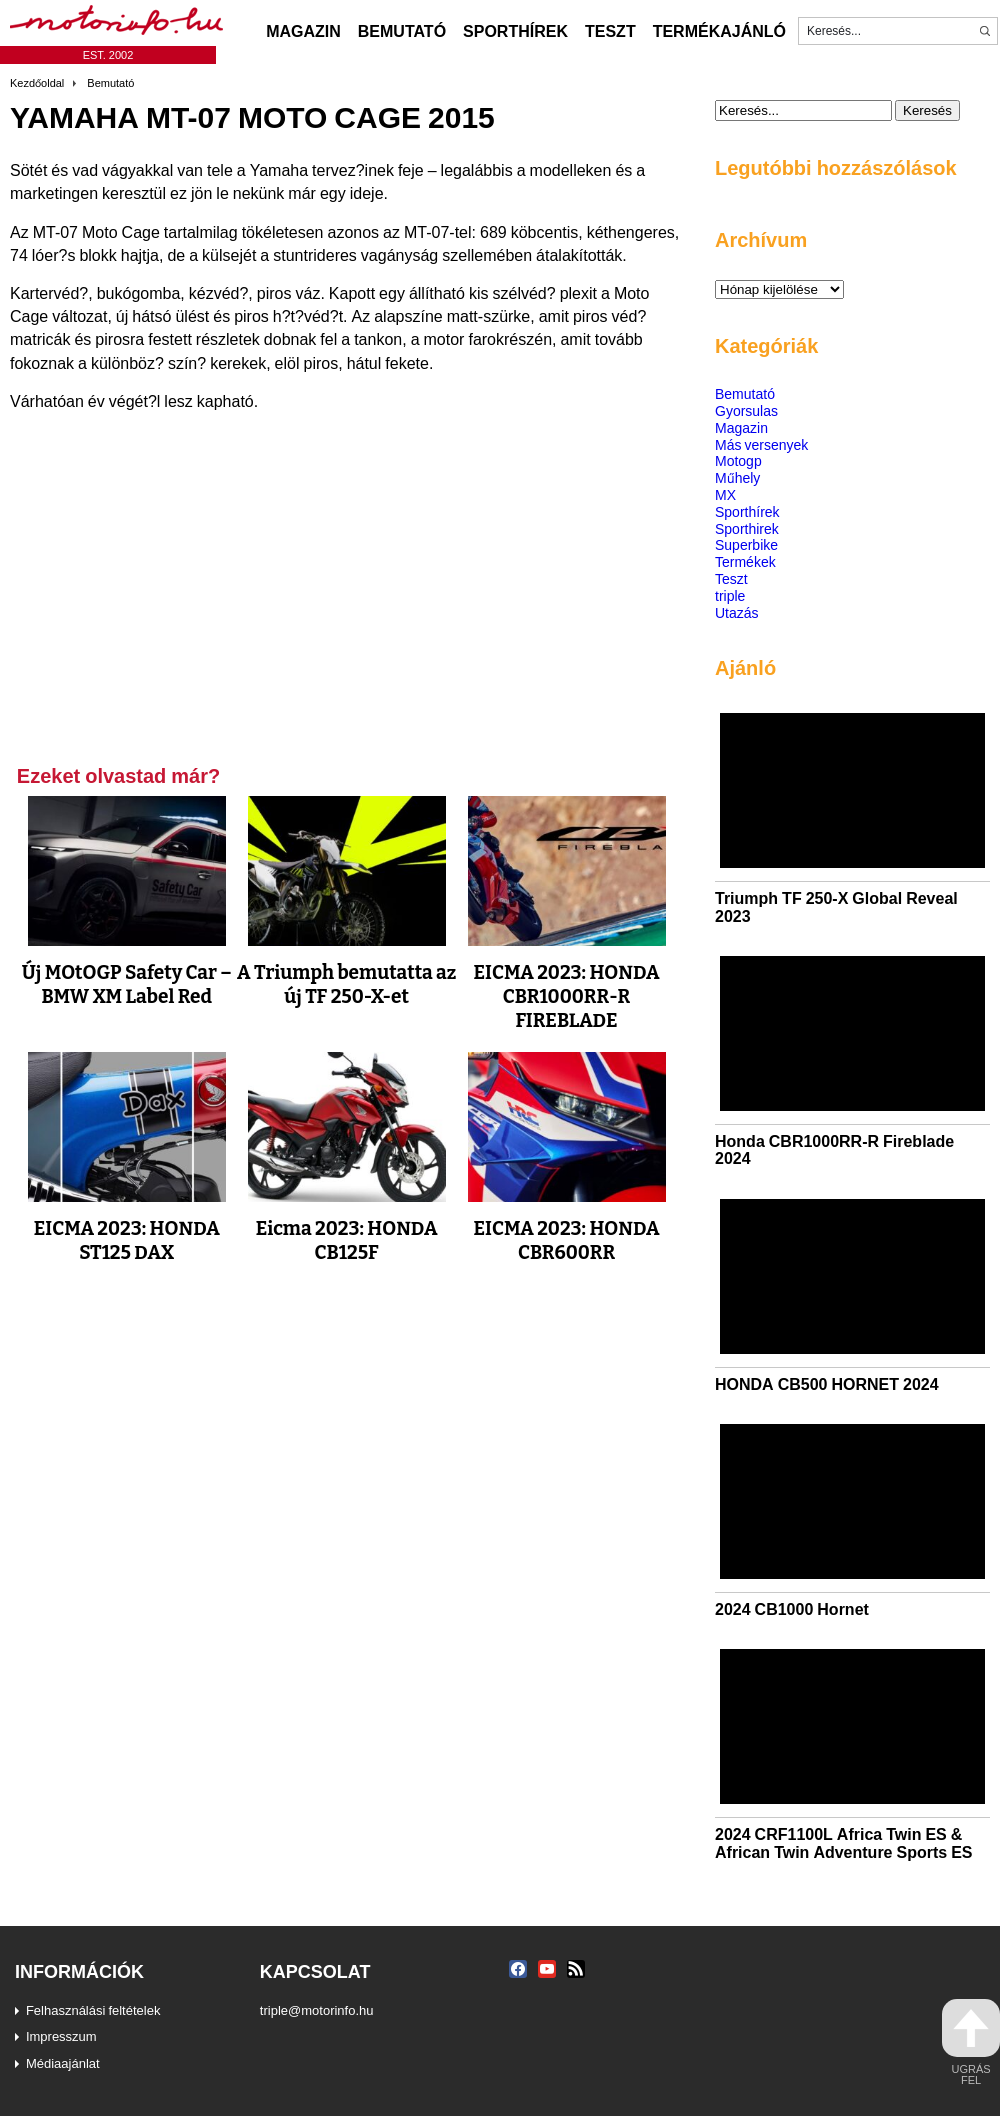 The image size is (1000, 2116). Describe the element at coordinates (63, 2063) in the screenshot. I see `Médiaajánlat` at that location.